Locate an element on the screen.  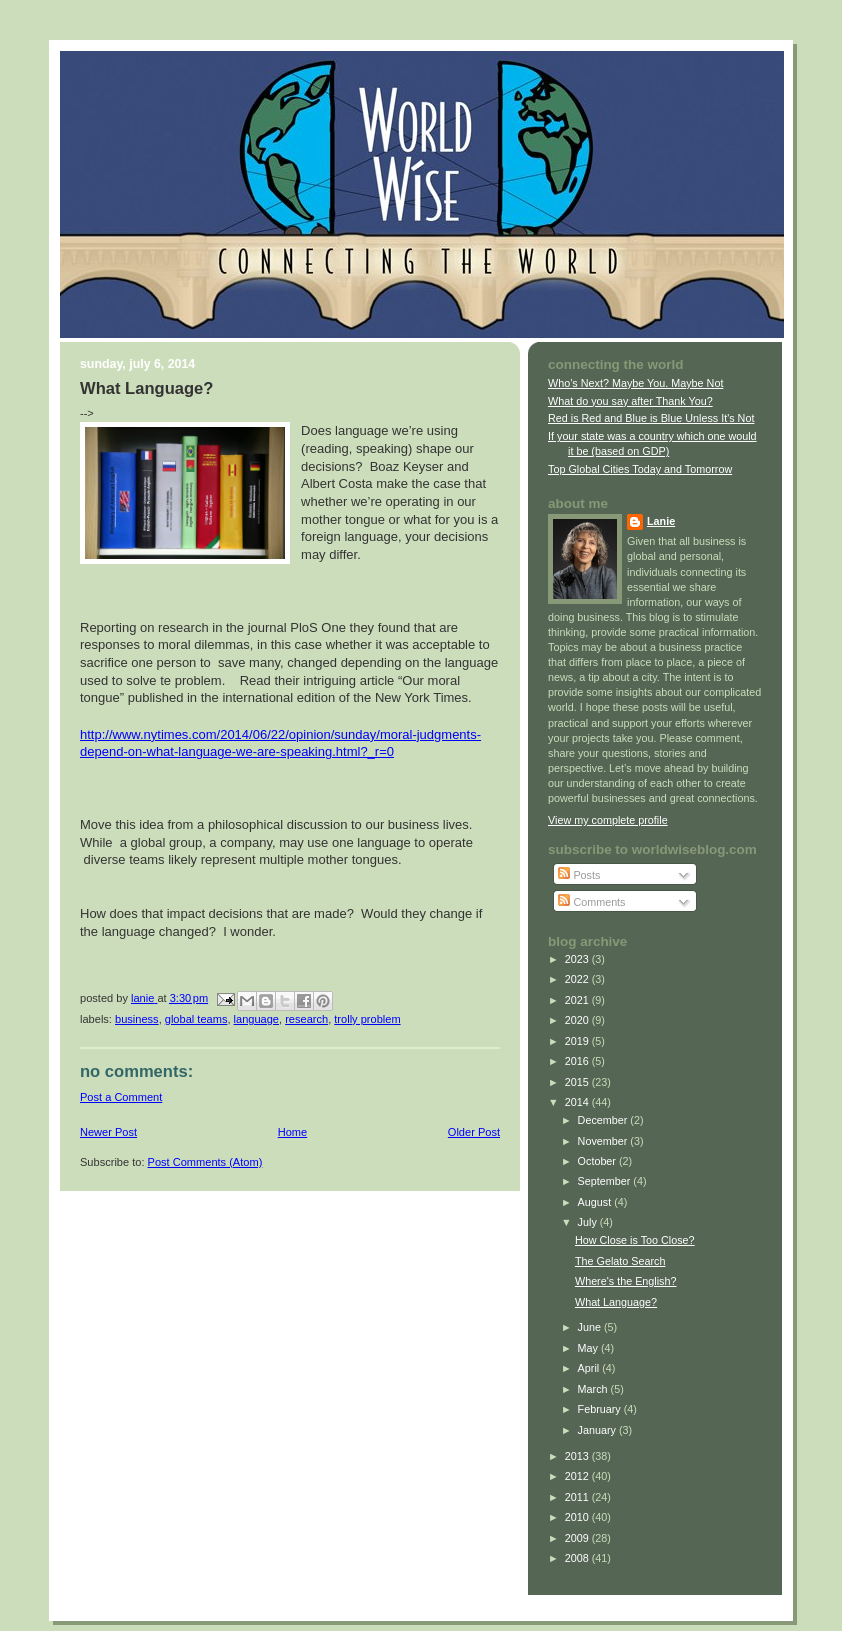
2023 is located at coordinates (578, 959).